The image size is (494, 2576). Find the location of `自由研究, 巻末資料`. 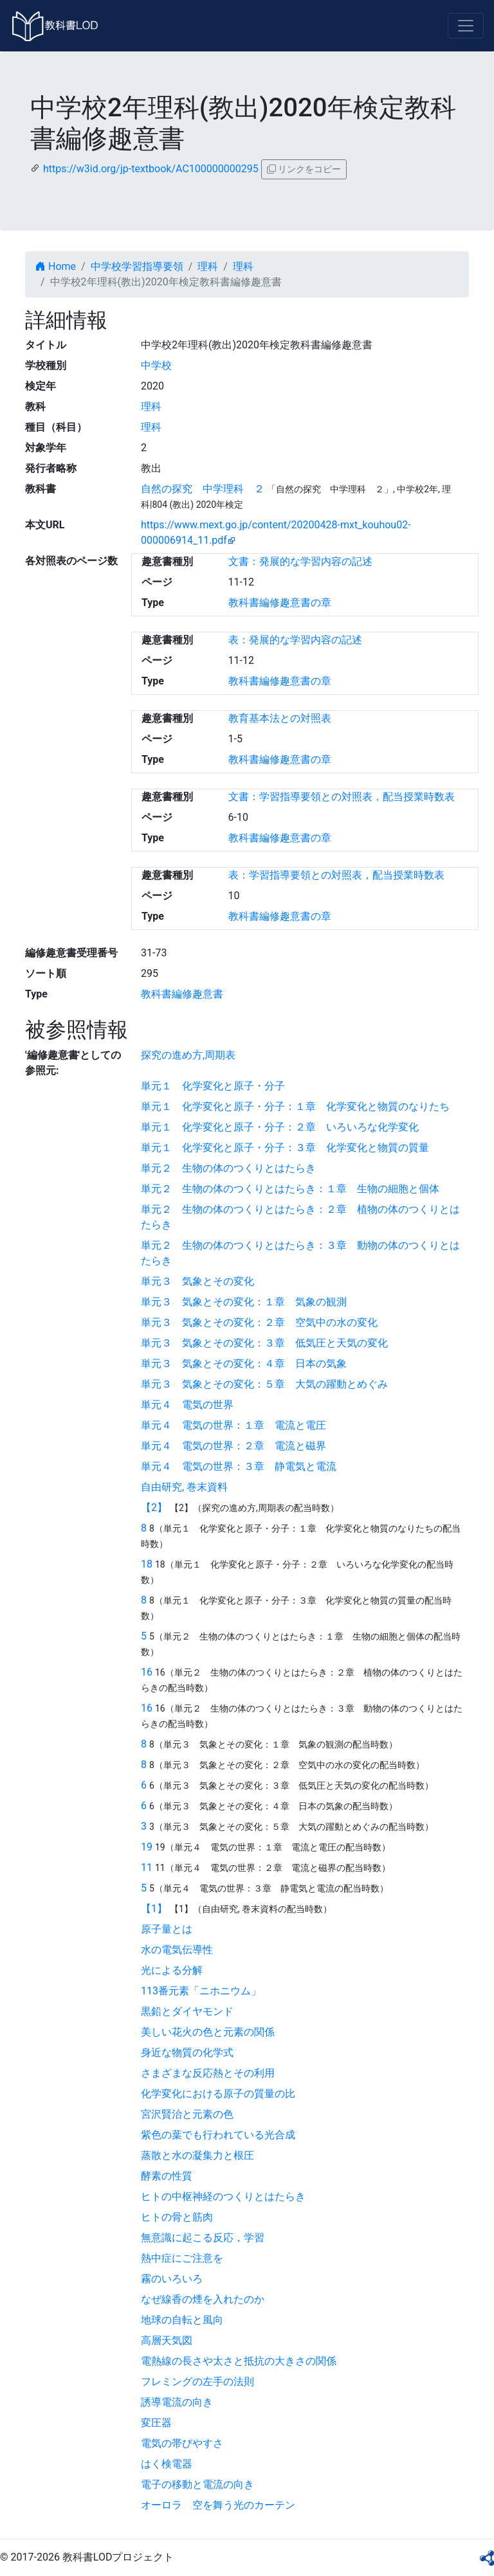

自由研究, 巻末資料 is located at coordinates (184, 1487).